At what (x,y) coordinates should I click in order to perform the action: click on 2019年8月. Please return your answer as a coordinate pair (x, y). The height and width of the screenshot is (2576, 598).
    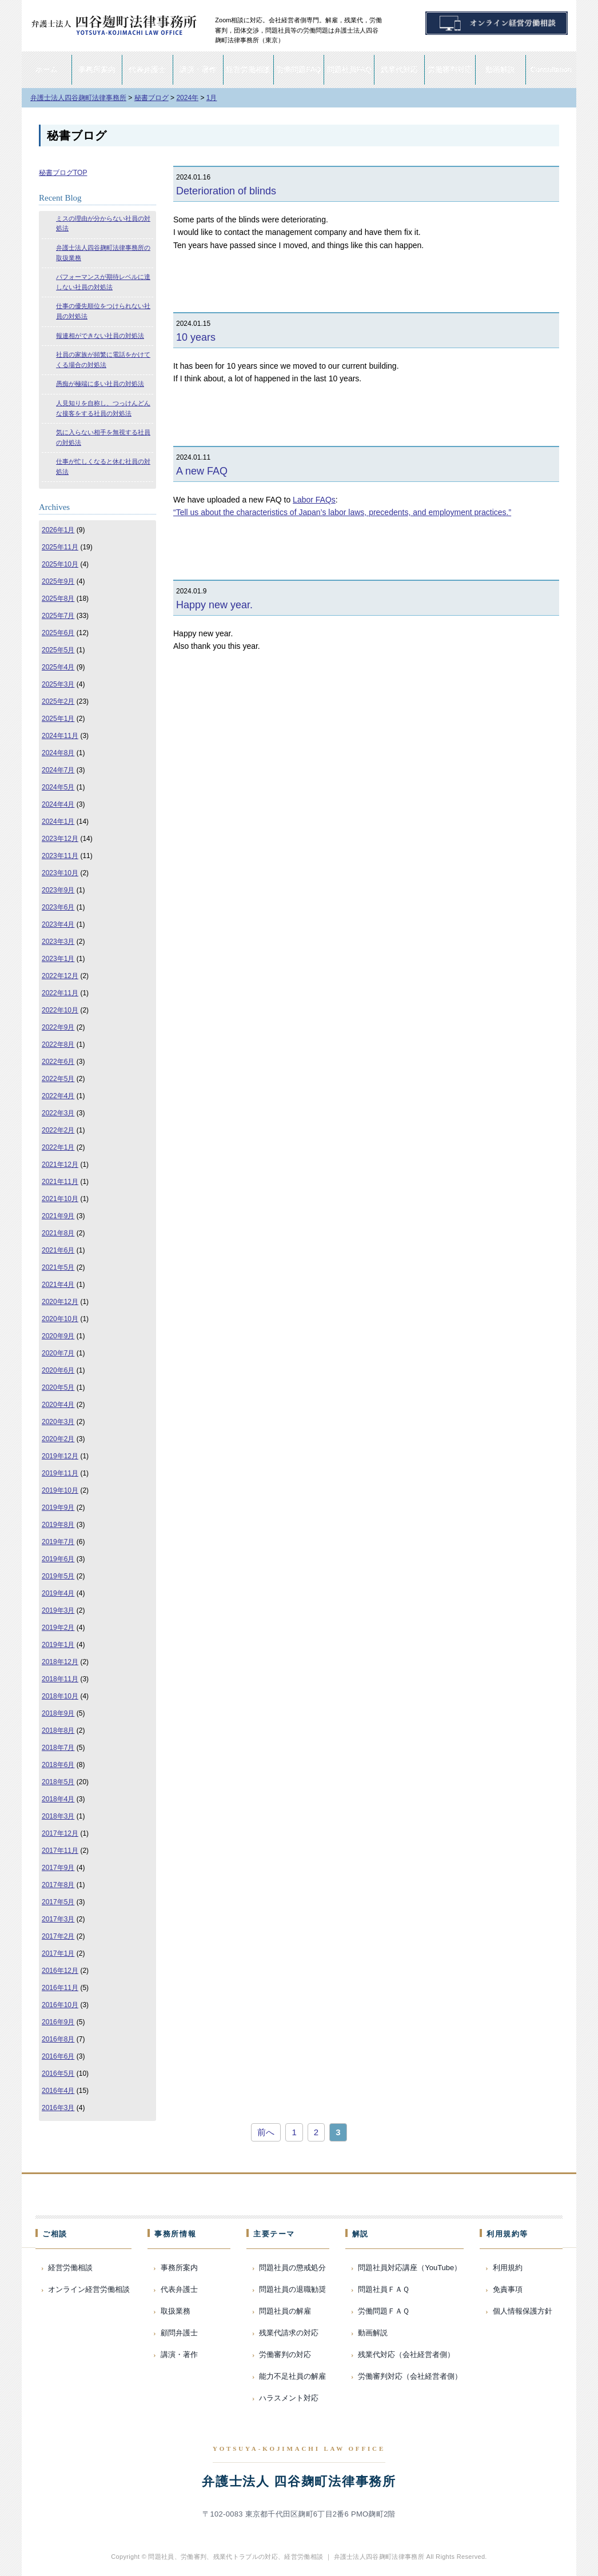
    Looking at the image, I should click on (58, 1525).